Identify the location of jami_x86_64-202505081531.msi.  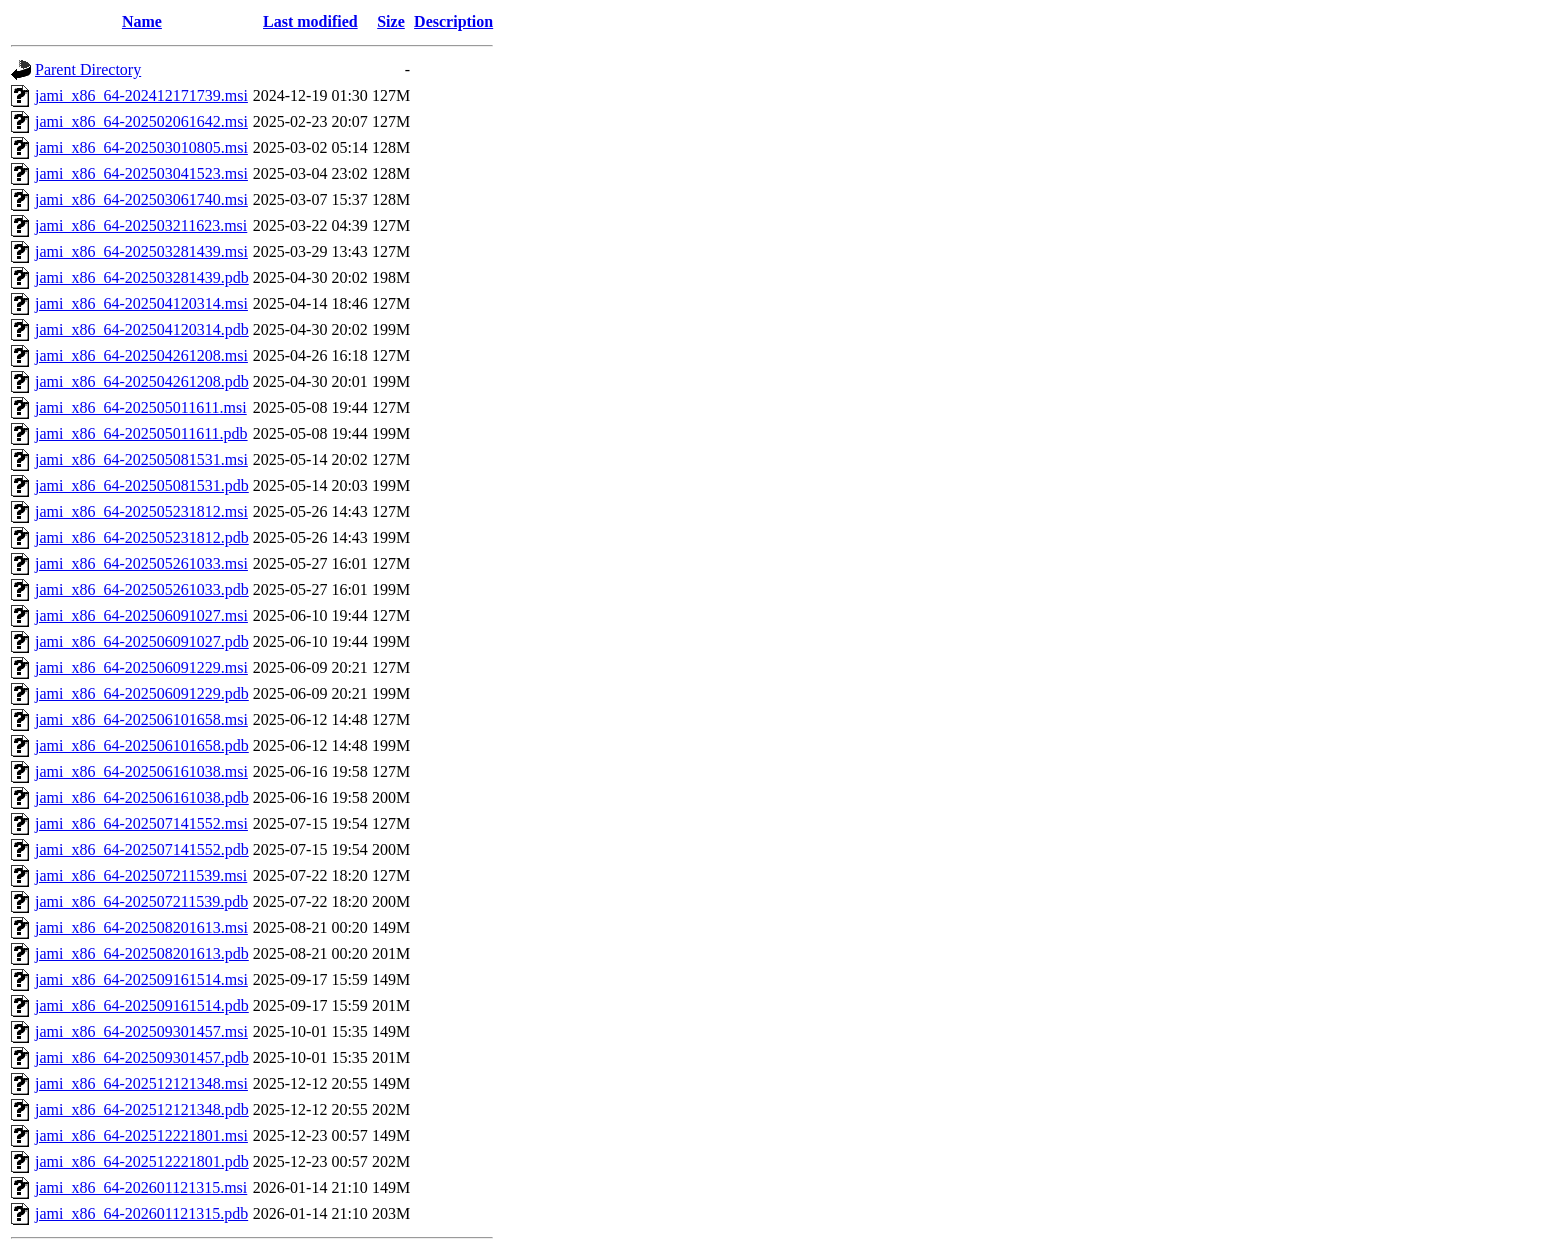
(141, 459).